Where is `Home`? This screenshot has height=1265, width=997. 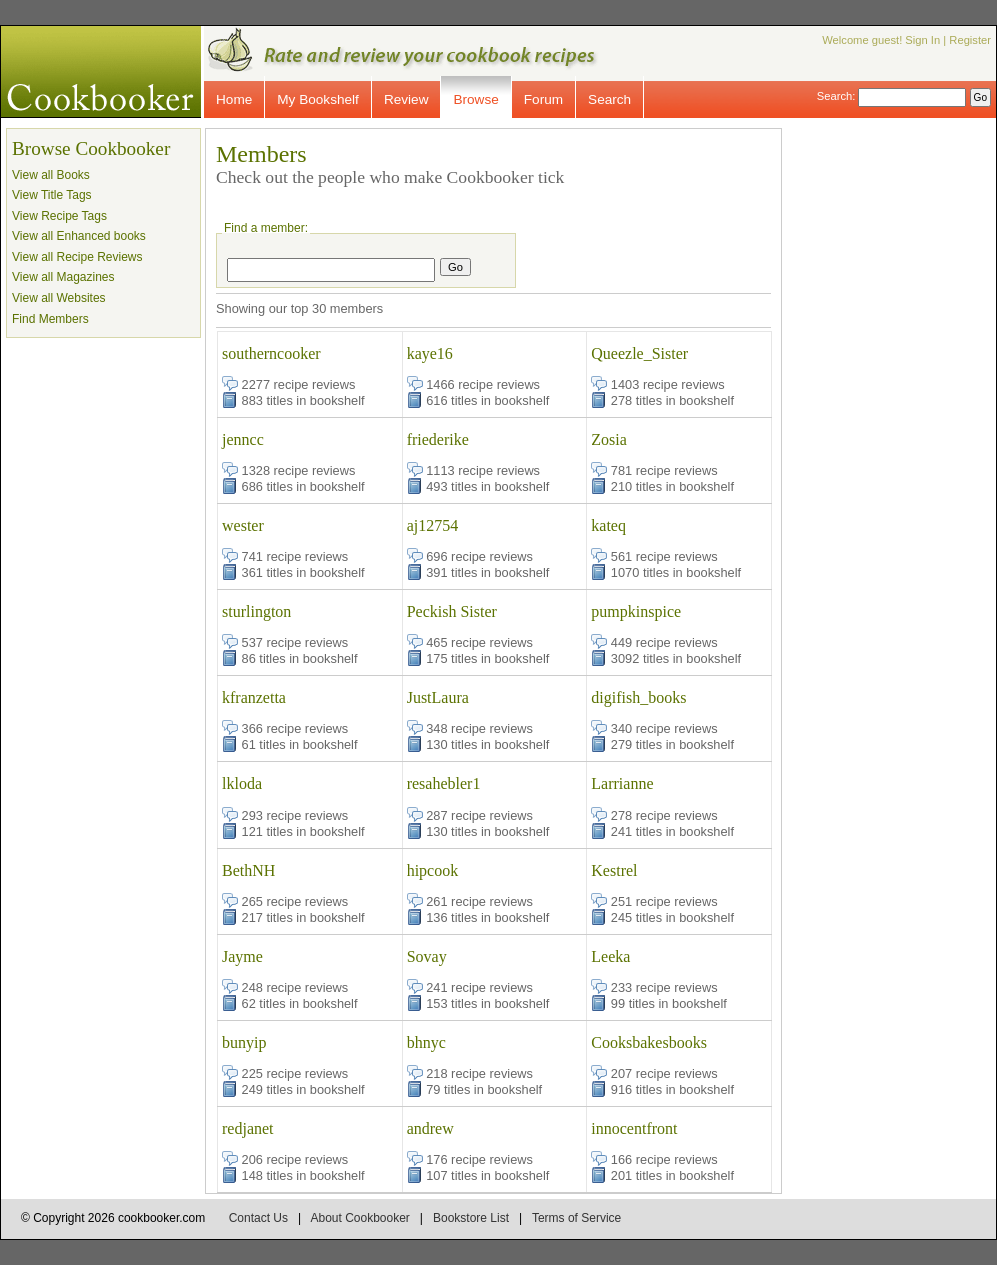
Home is located at coordinates (234, 99).